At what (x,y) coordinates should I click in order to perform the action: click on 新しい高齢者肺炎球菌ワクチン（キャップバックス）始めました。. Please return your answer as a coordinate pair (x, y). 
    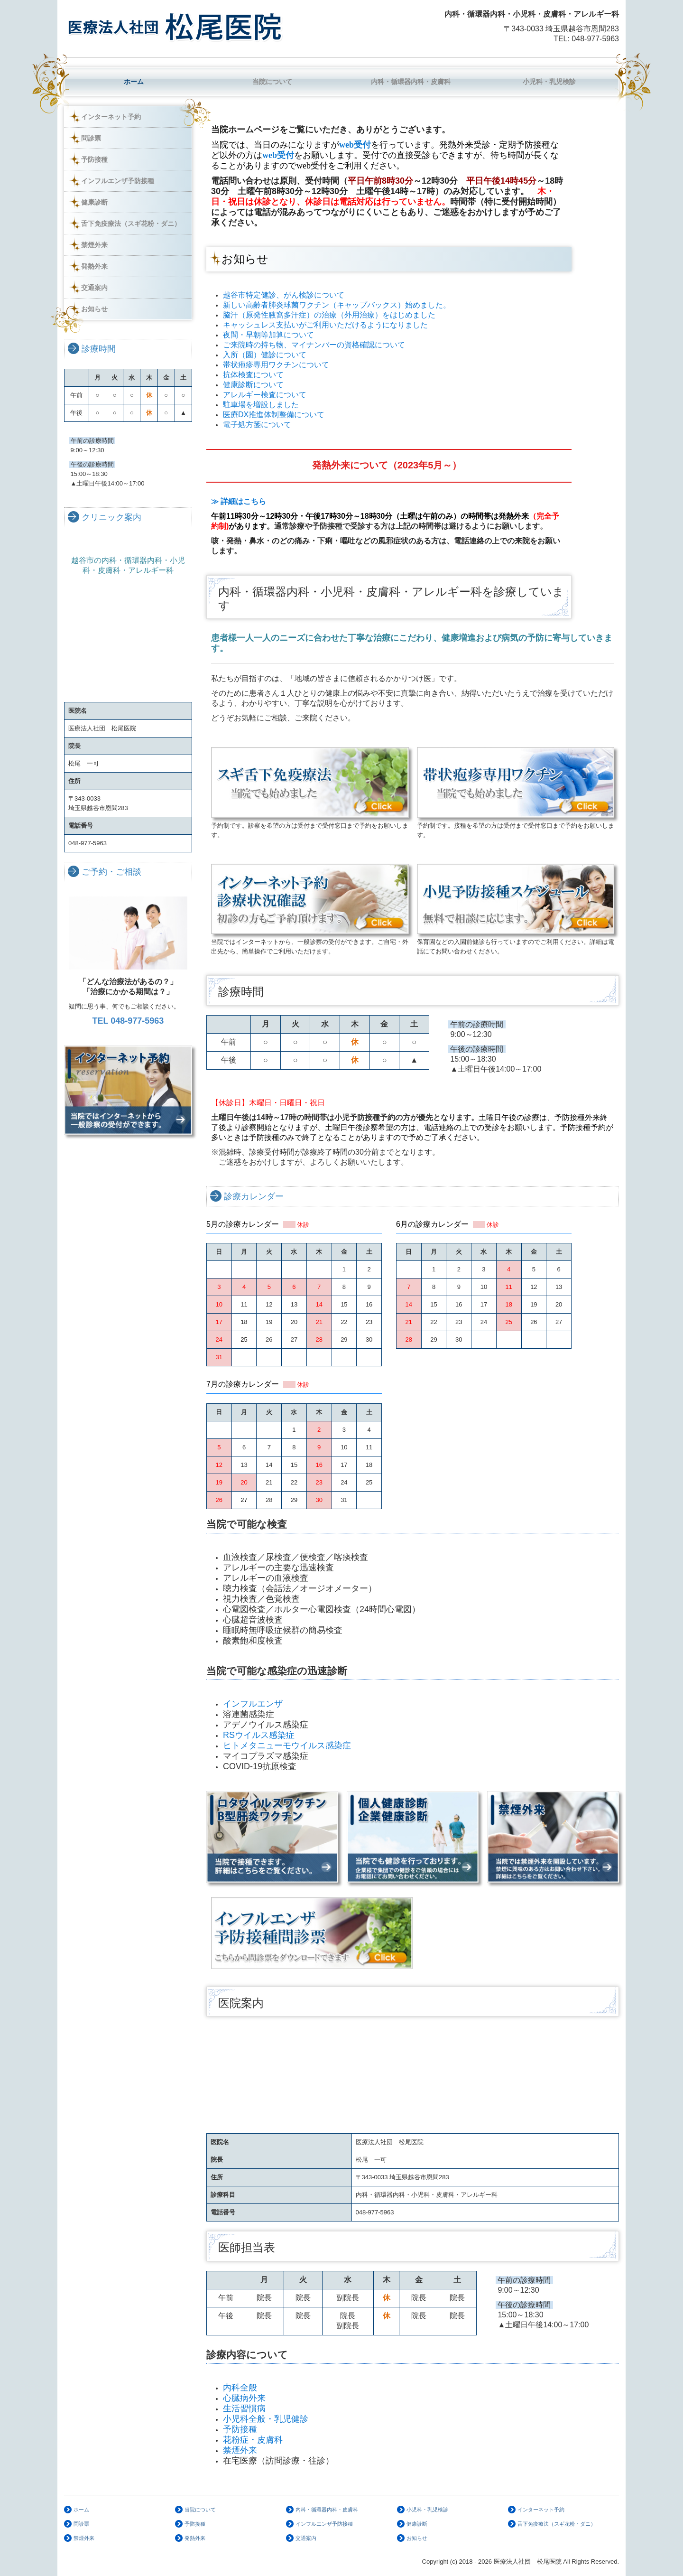
    Looking at the image, I should click on (337, 305).